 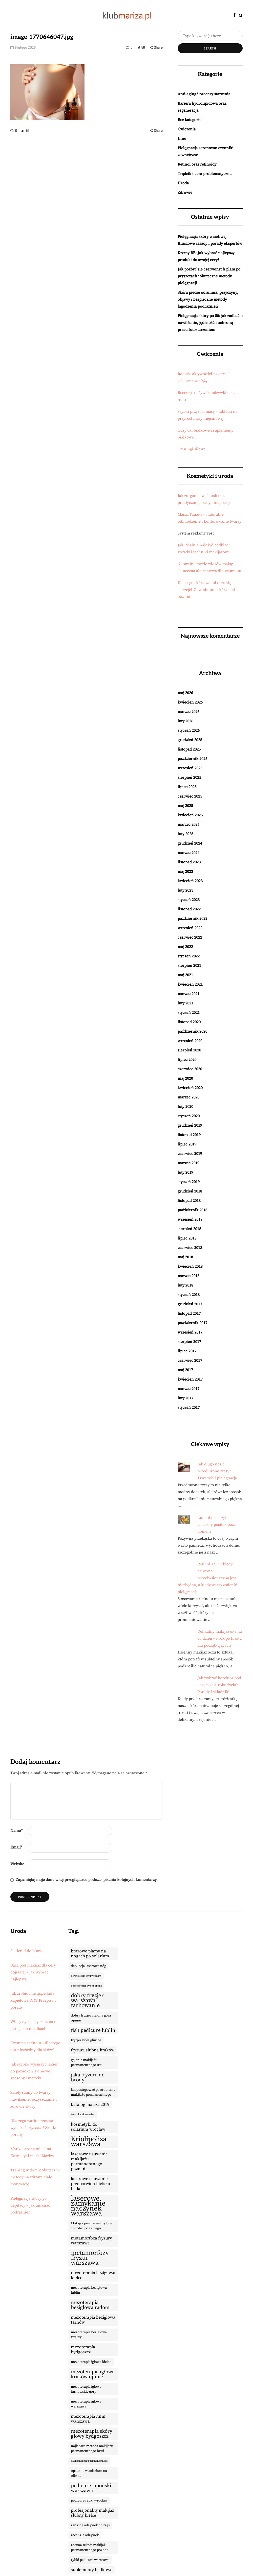 I want to click on Name, so click(x=16, y=1830).